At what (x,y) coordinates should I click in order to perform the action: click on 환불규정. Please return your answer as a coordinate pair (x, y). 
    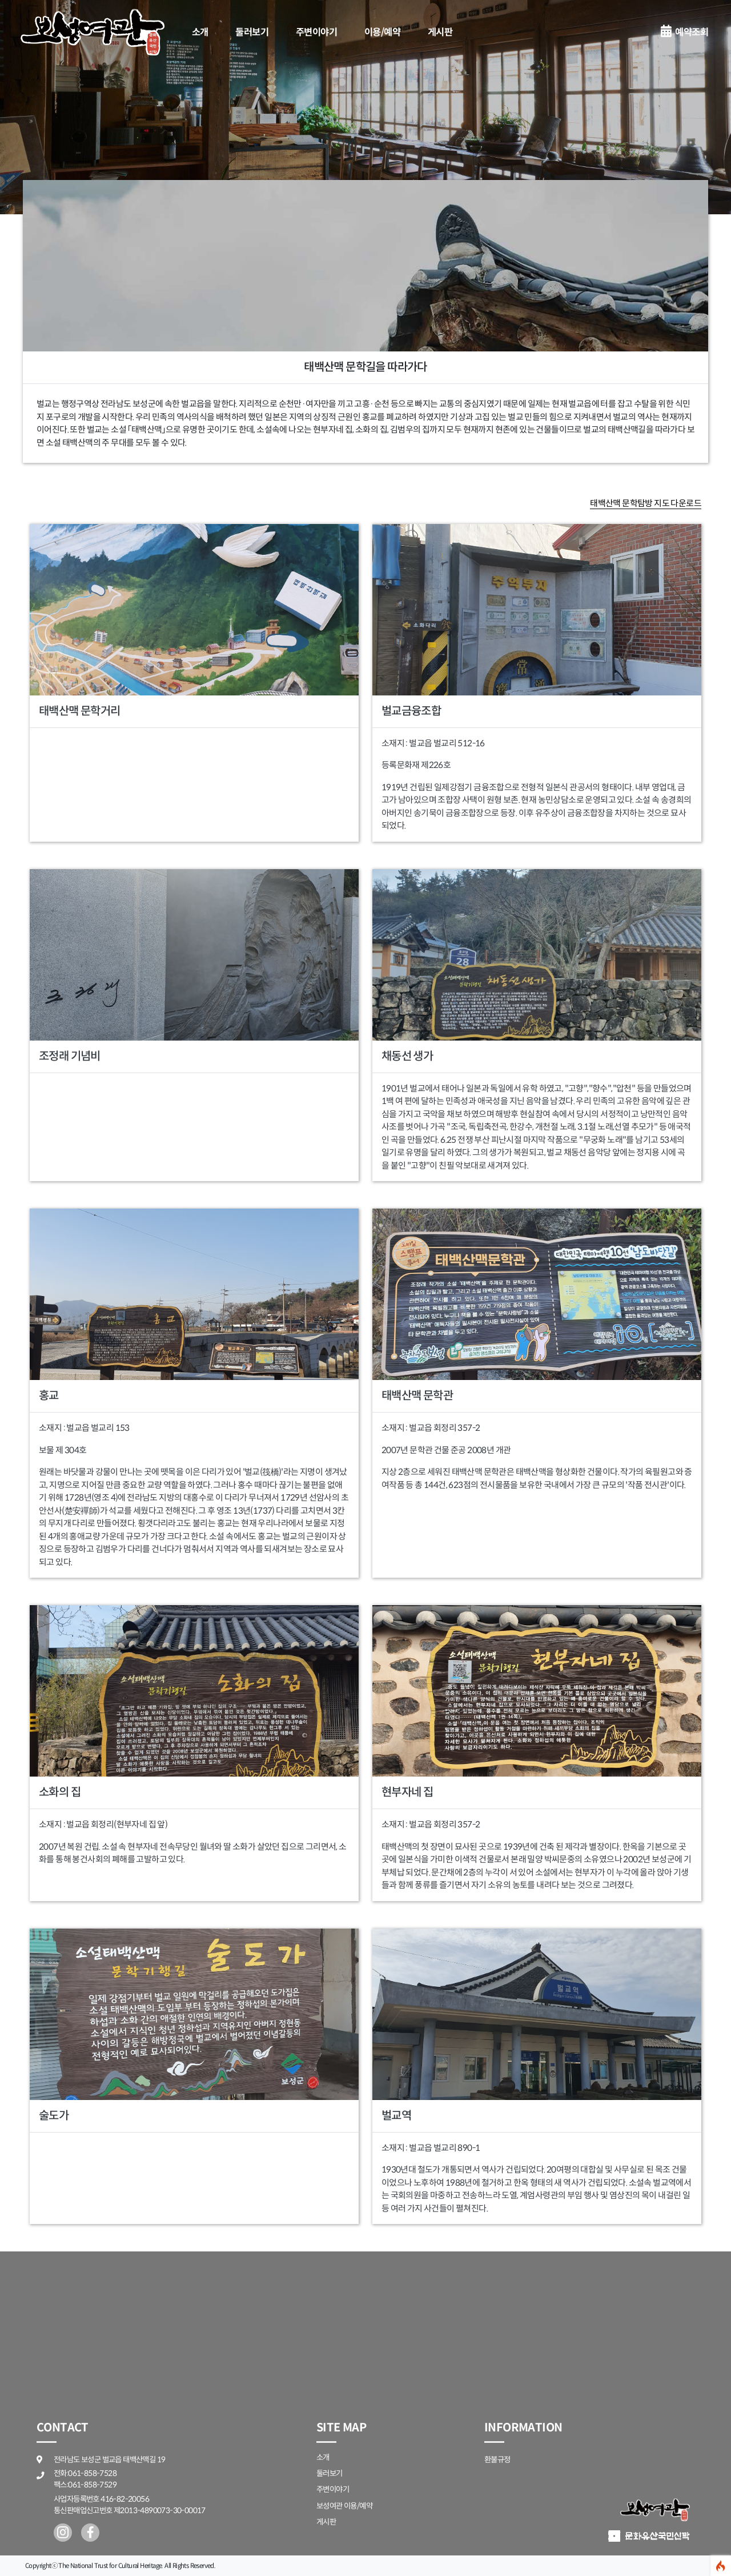
    Looking at the image, I should click on (497, 2460).